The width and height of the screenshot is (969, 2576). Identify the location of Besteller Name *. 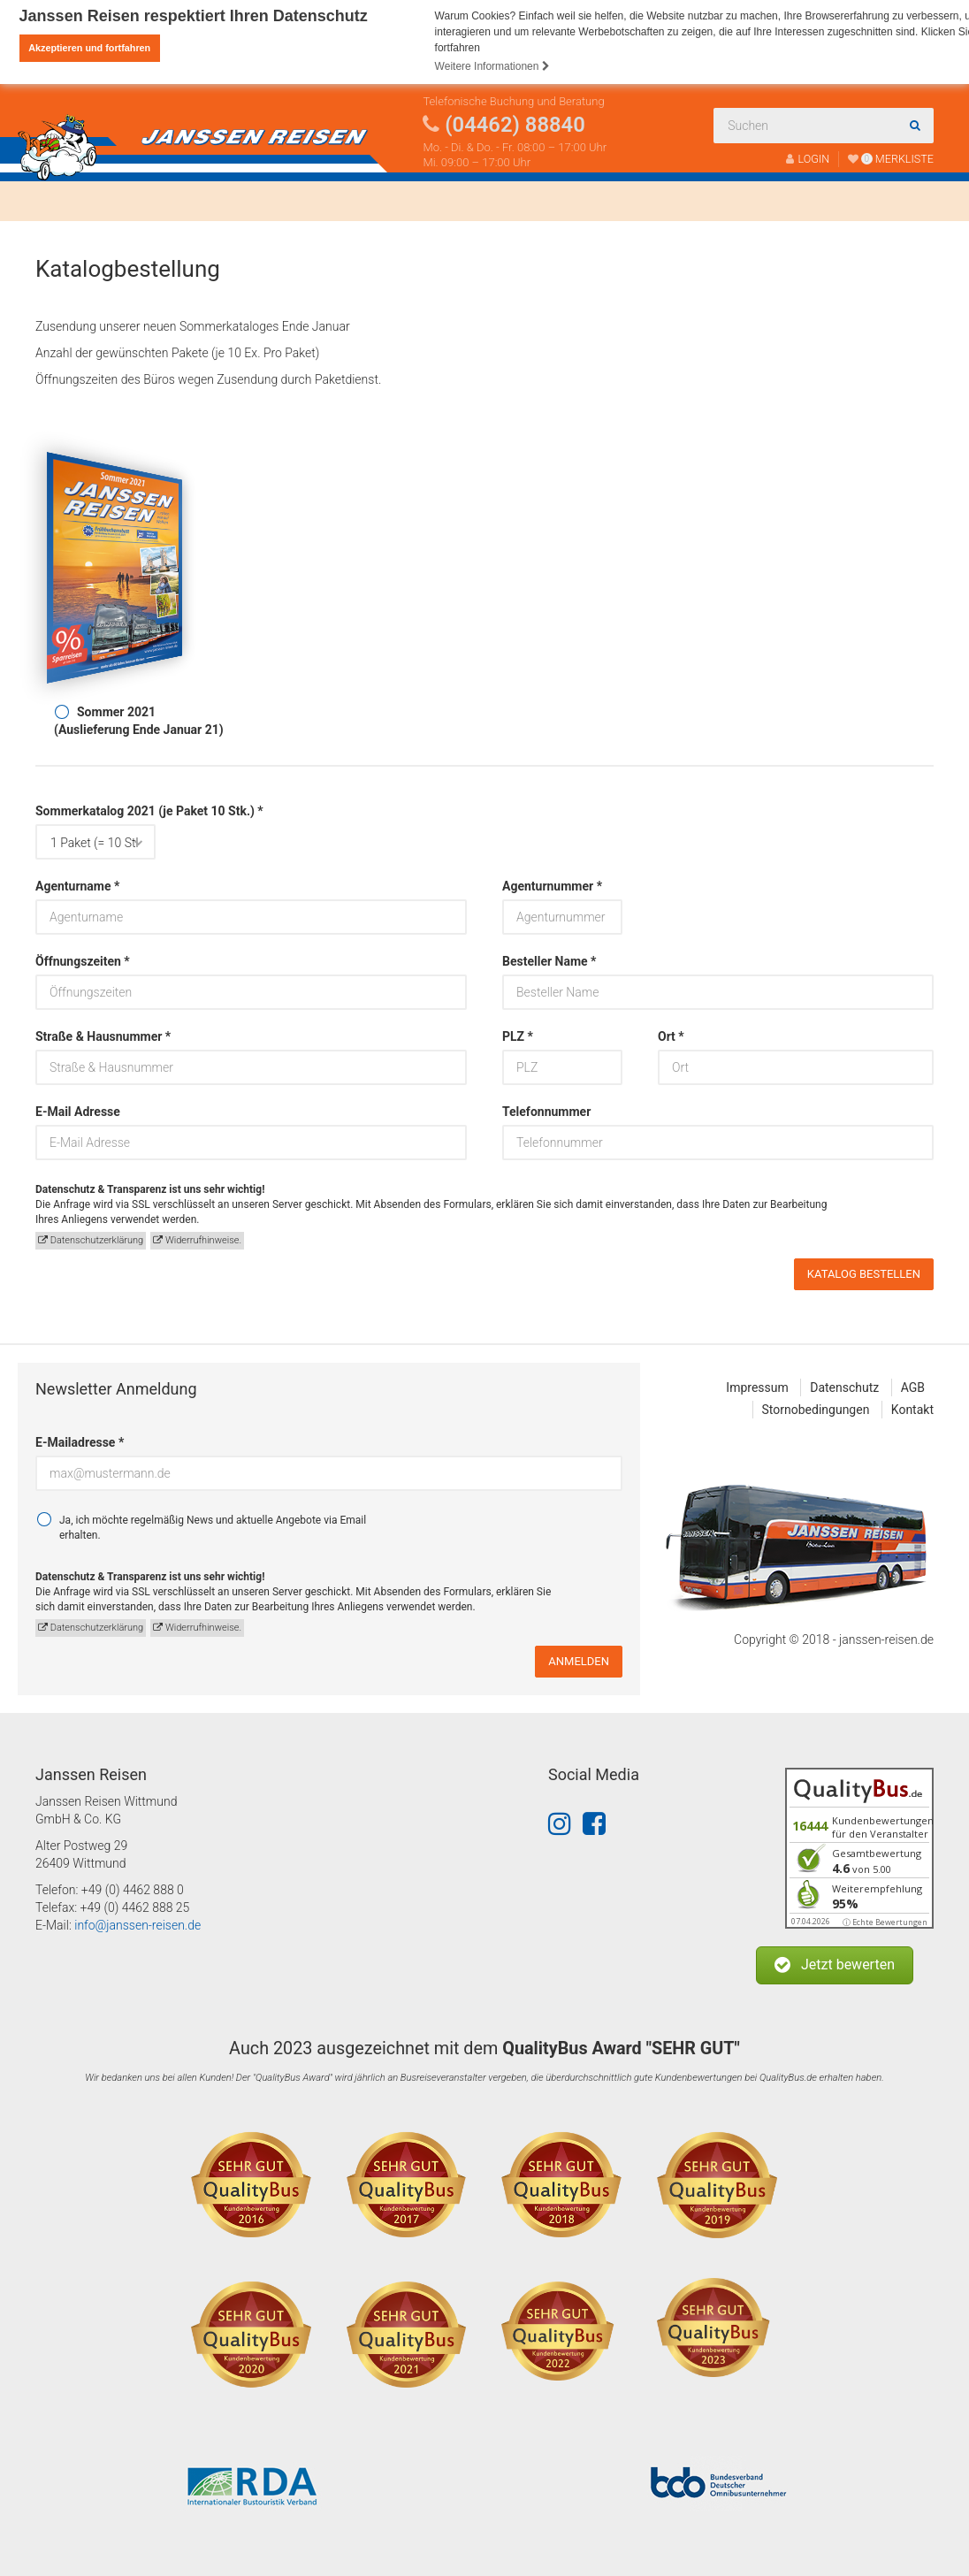
(549, 961).